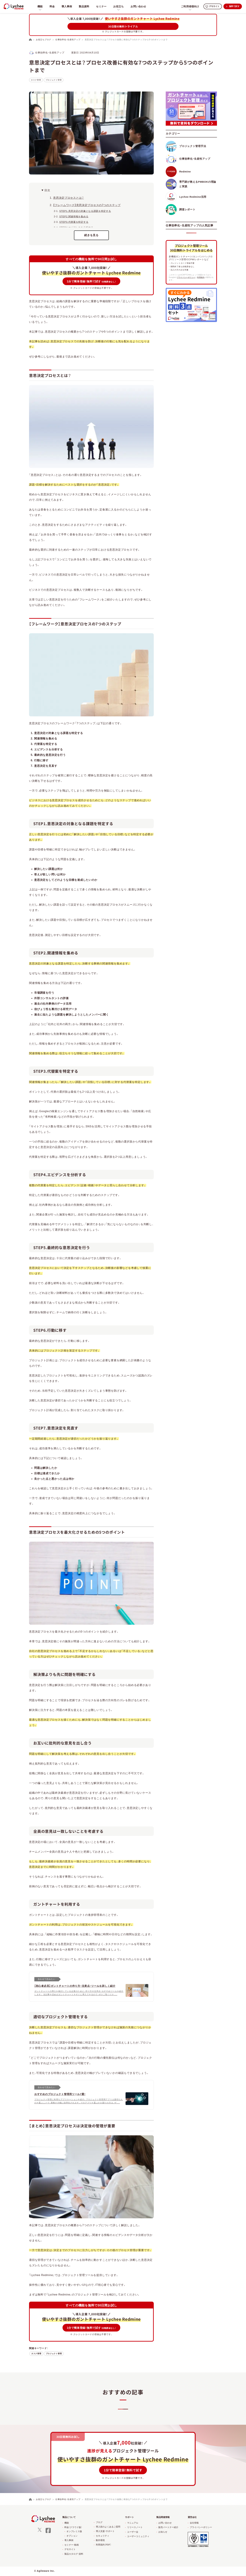 This screenshot has width=246, height=2576. Describe the element at coordinates (102, 2536) in the screenshot. I see `セキュリティ` at that location.